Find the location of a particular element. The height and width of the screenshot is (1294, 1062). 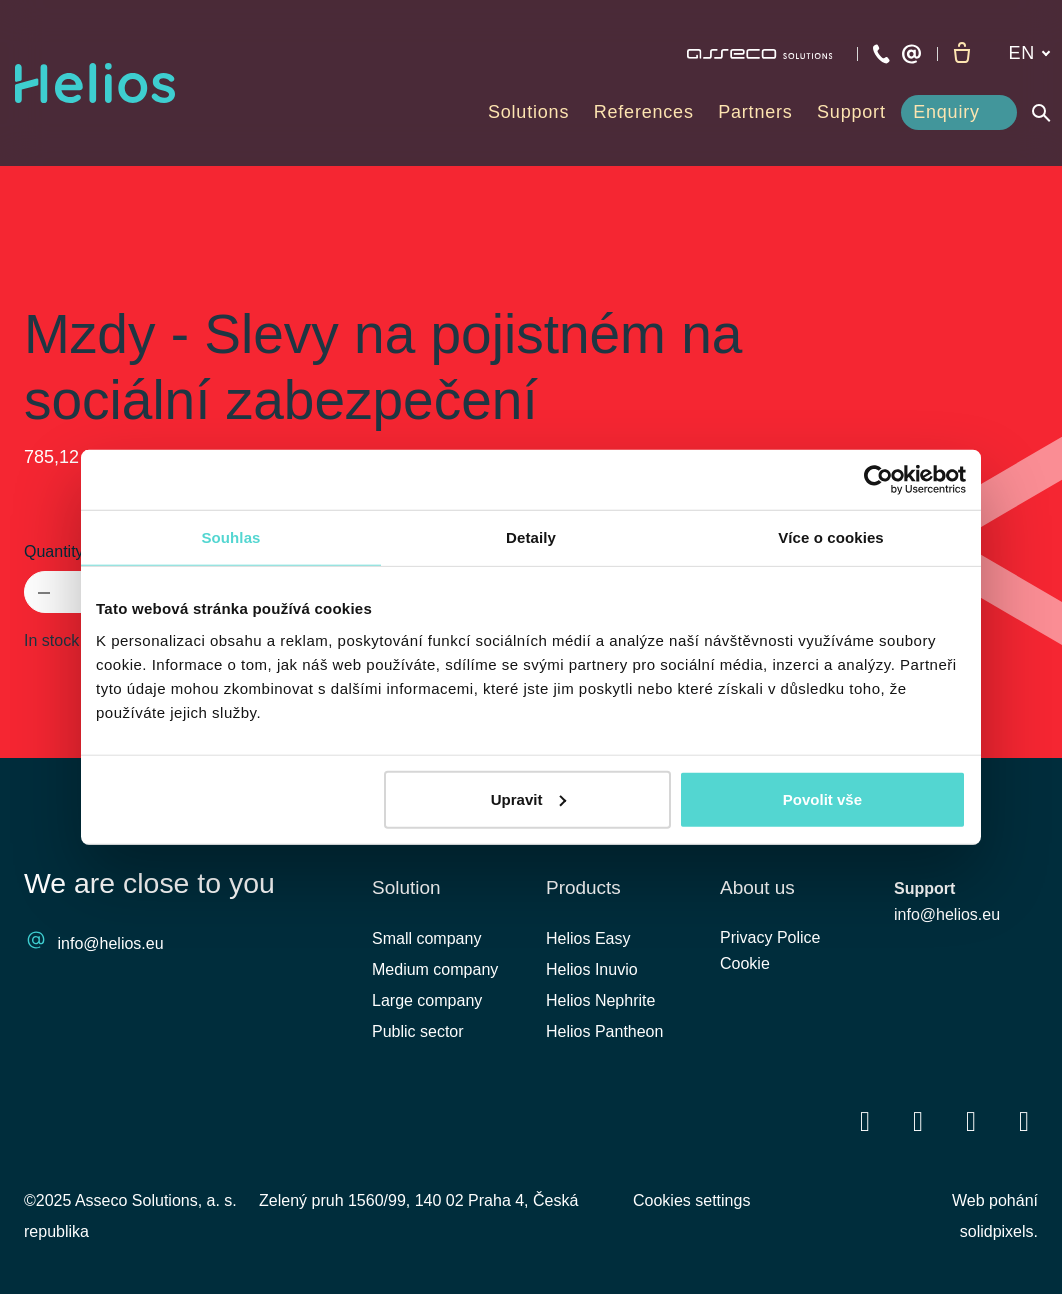

Helios Inuvio is located at coordinates (592, 969).